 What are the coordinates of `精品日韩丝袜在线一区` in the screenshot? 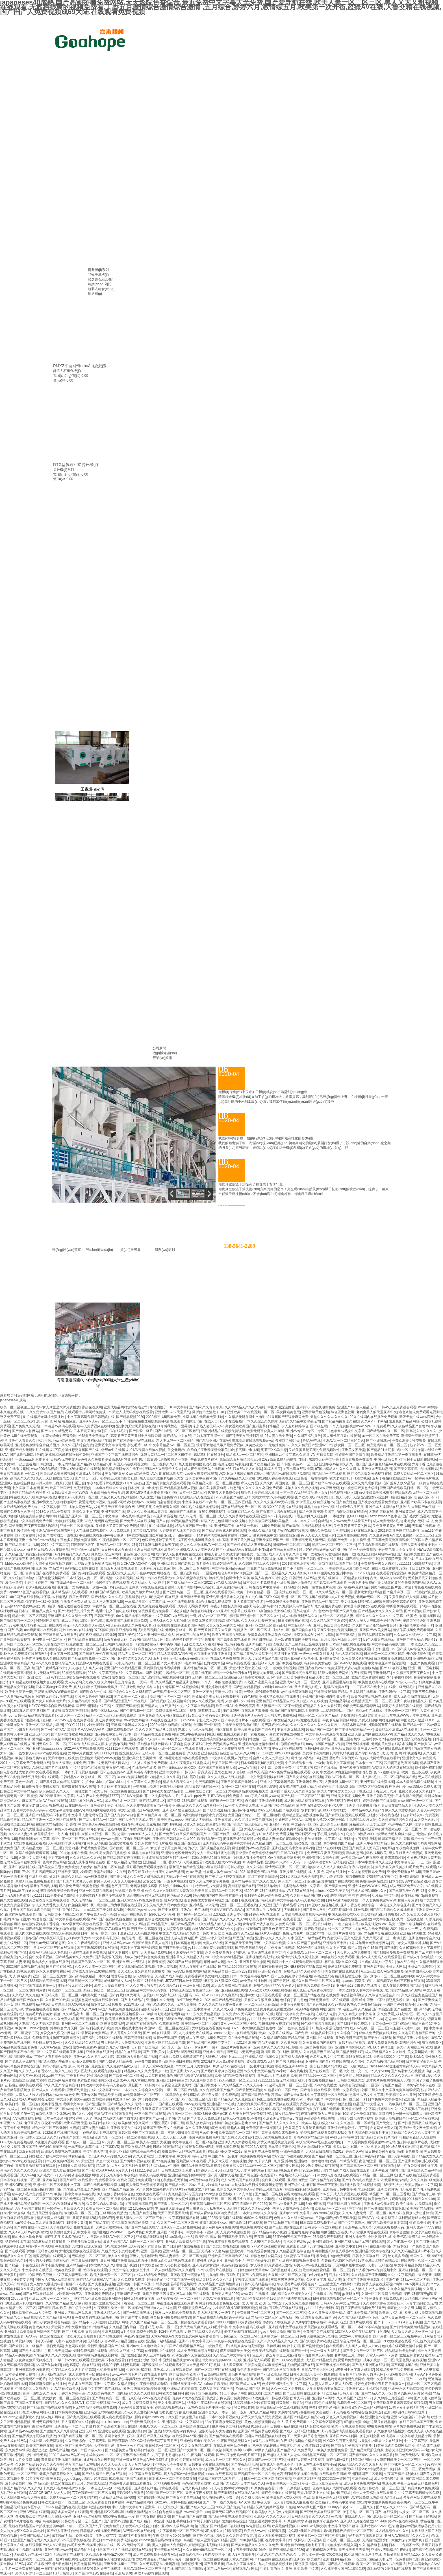 It's located at (202, 1787).